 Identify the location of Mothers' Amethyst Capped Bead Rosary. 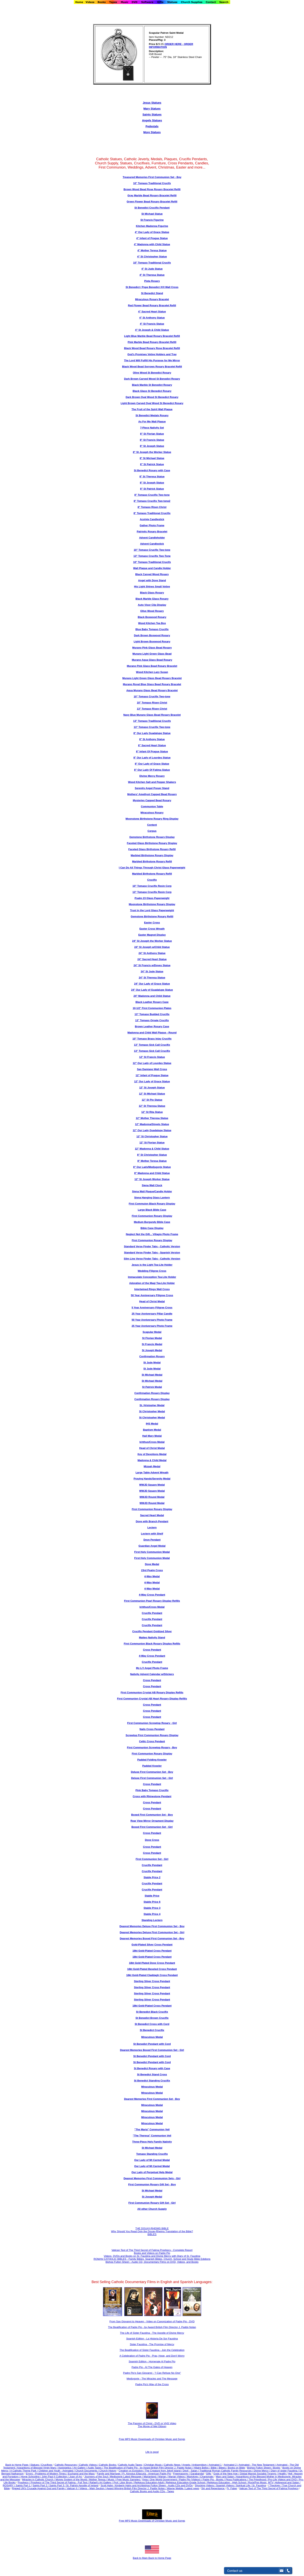
(152, 794).